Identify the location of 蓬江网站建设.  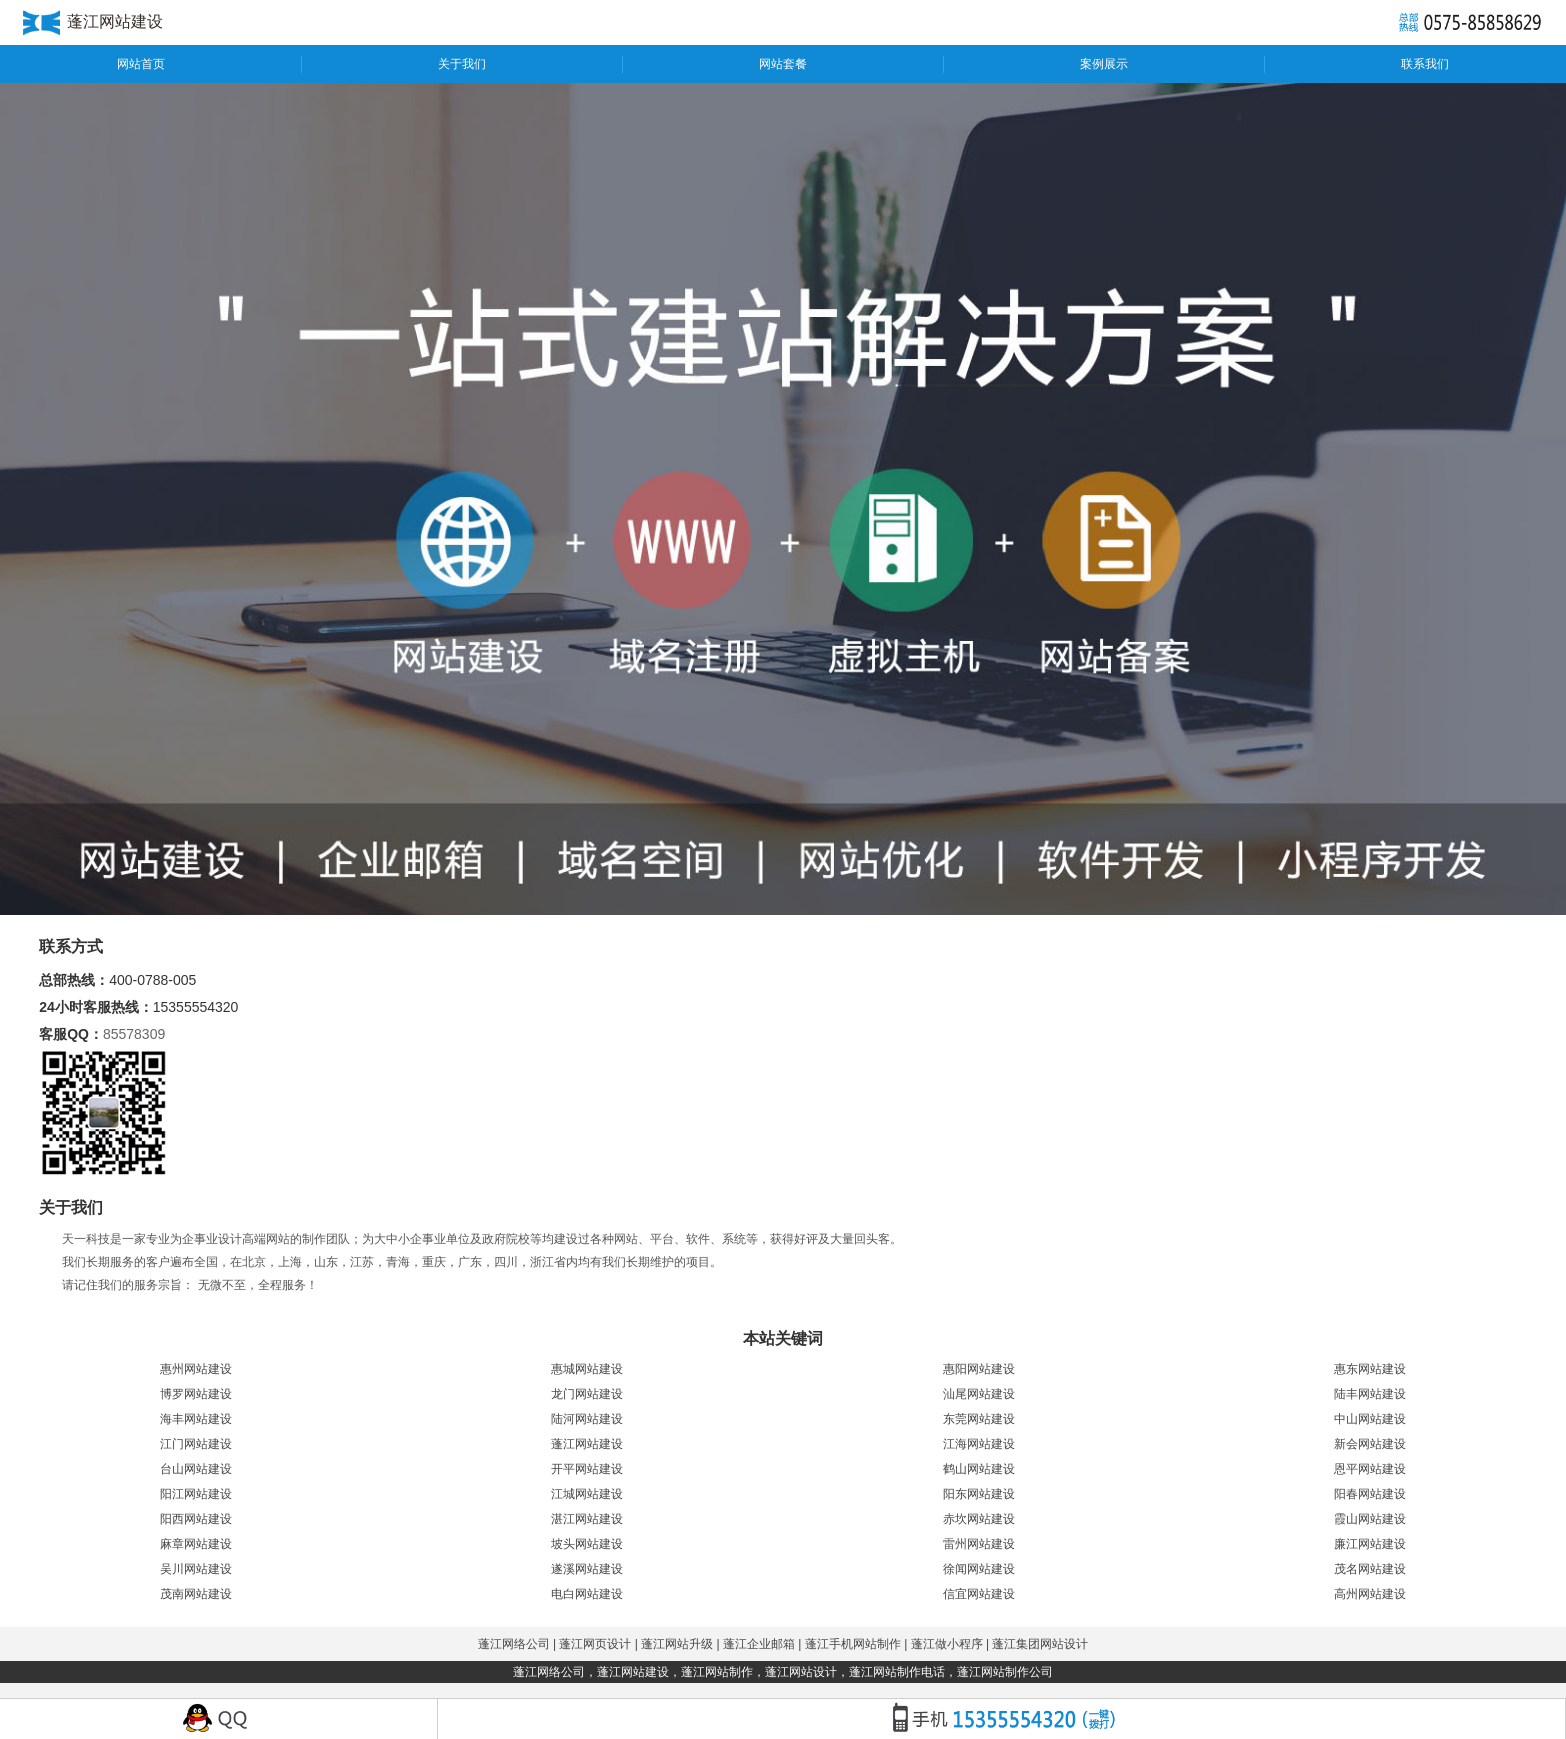
(587, 1444).